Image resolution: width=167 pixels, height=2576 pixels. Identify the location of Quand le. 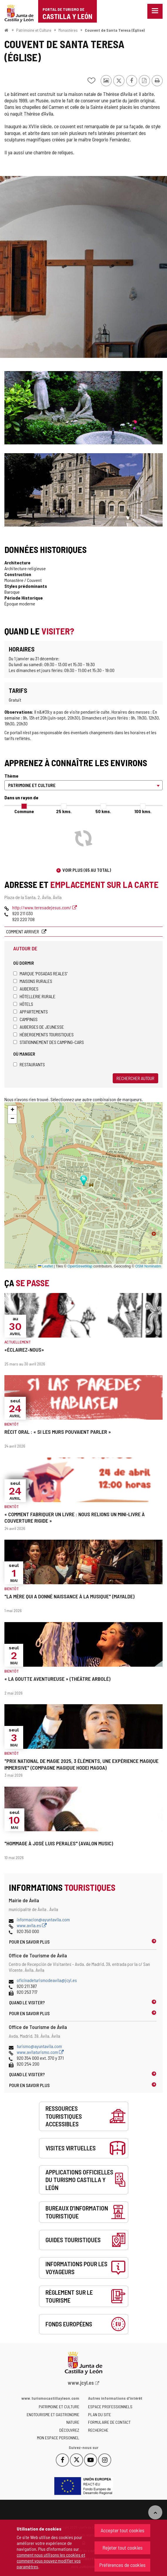
(27, 2002).